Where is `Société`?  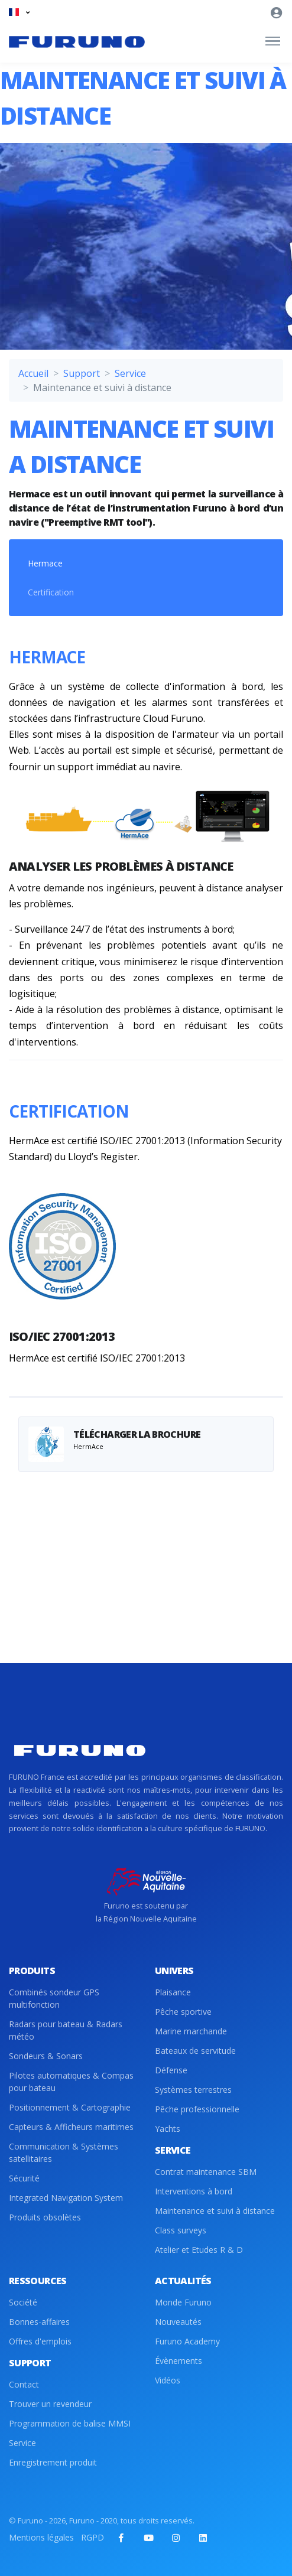 Société is located at coordinates (23, 2302).